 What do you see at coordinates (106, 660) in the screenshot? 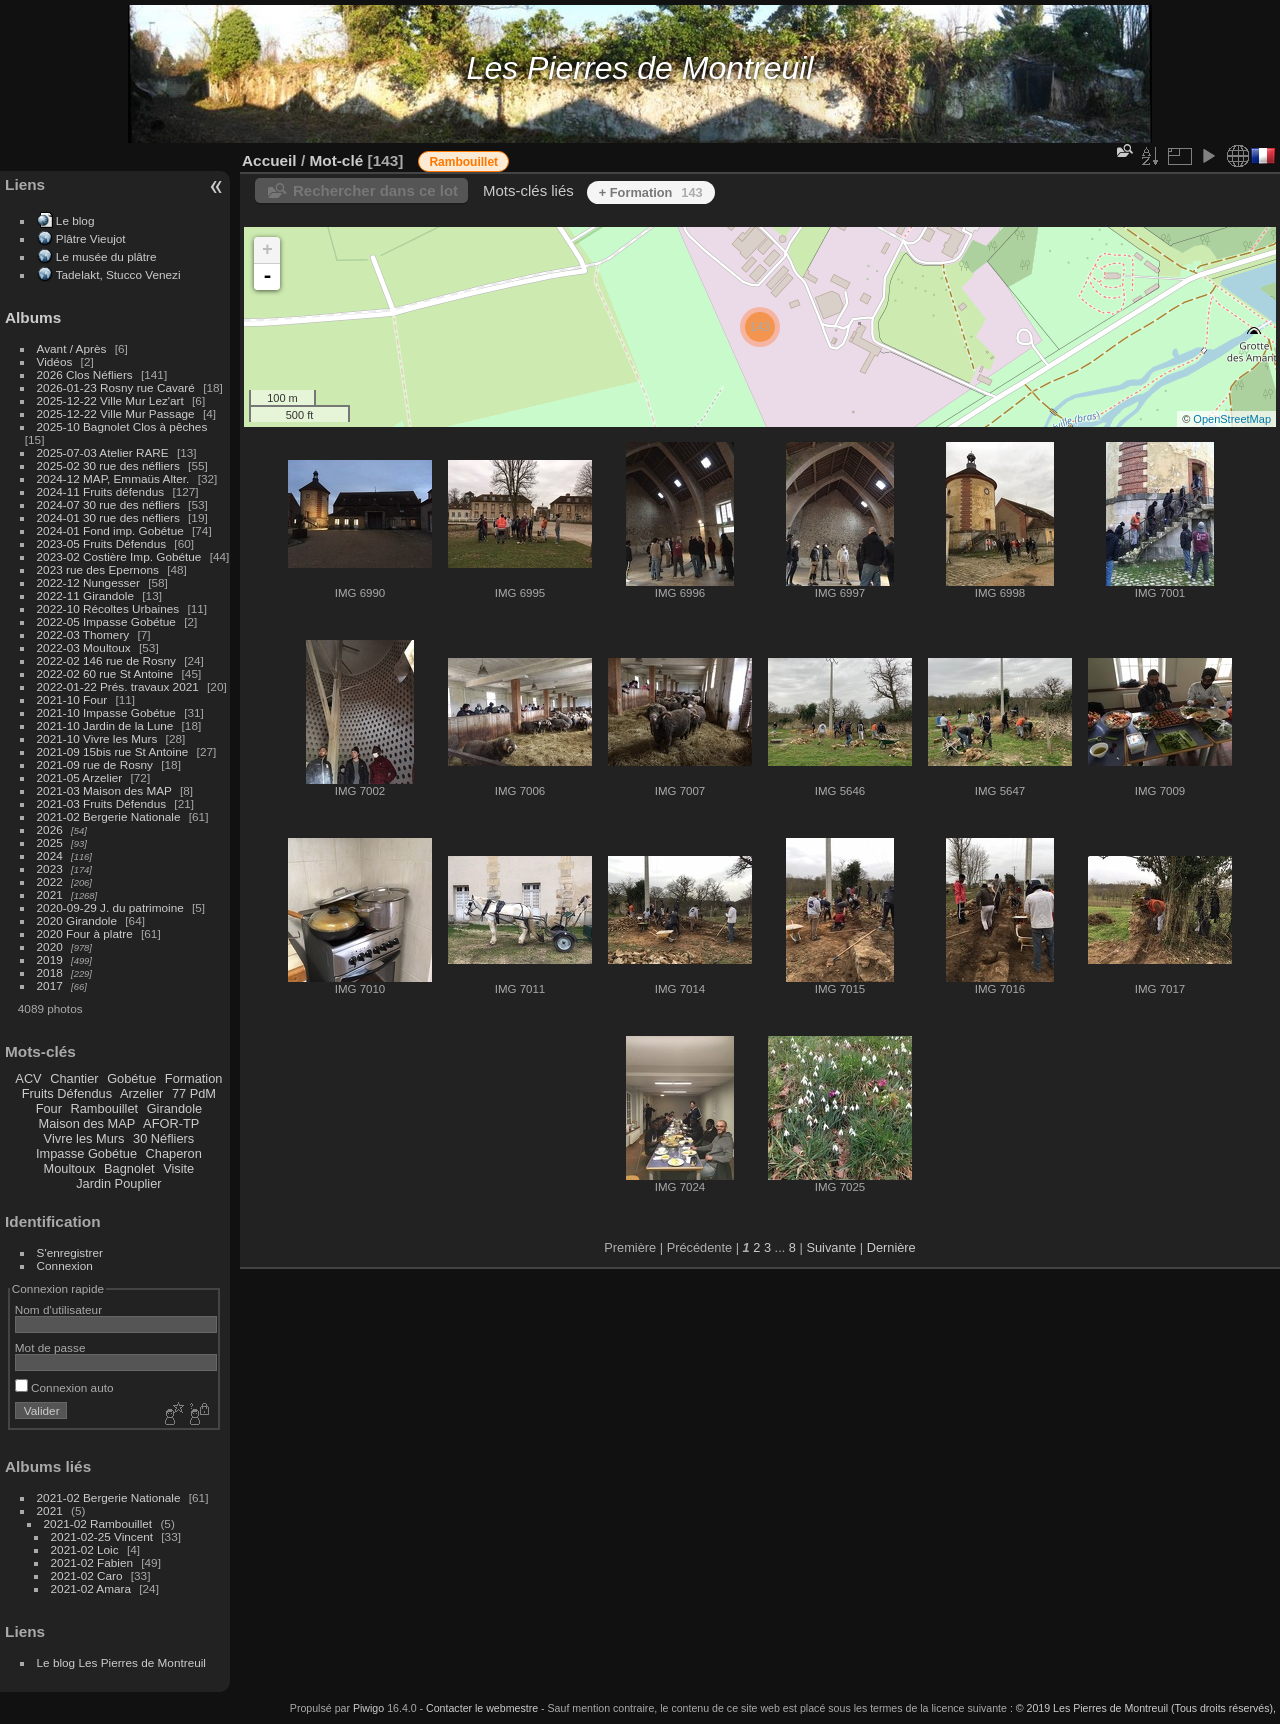
I see `2022-02 146 rue de Rosny` at bounding box center [106, 660].